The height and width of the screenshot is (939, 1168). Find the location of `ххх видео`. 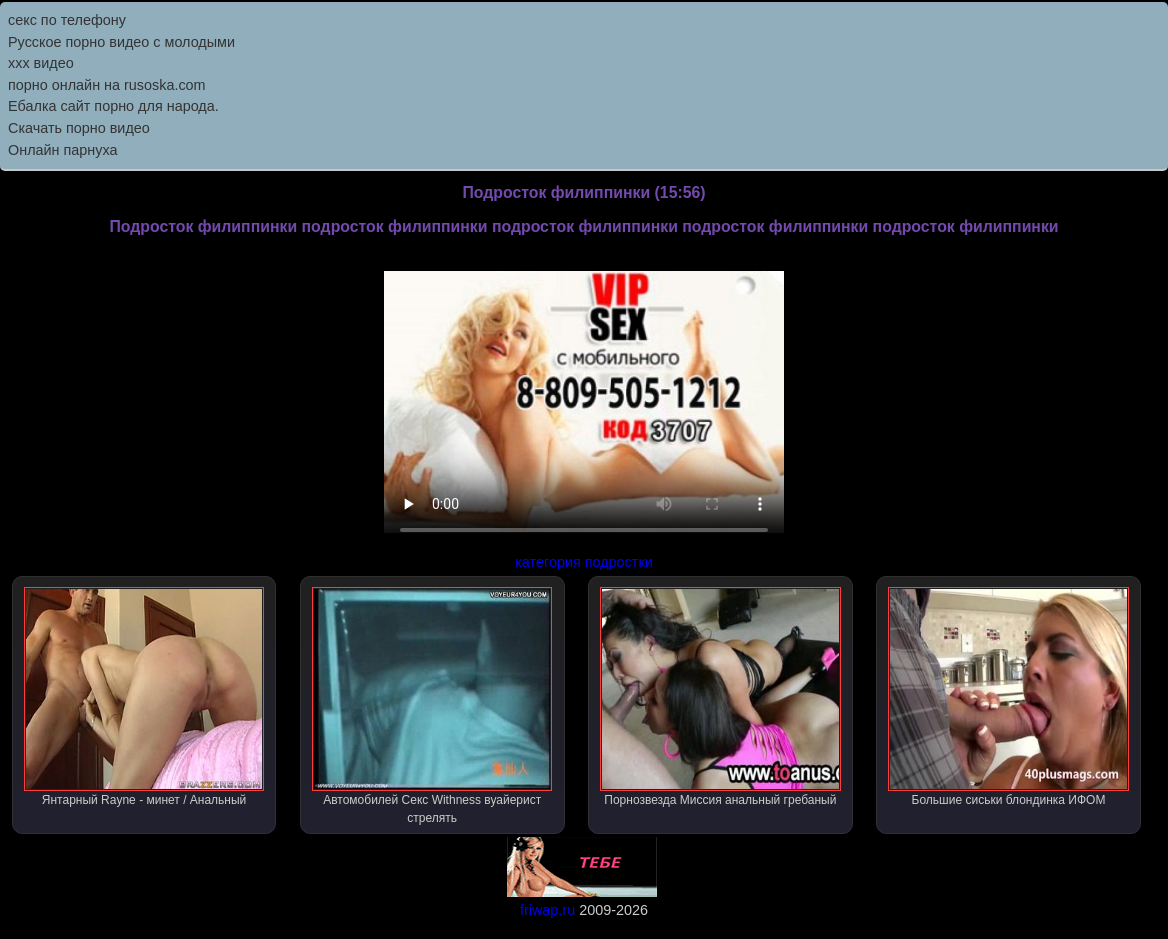

ххх видео is located at coordinates (41, 63).